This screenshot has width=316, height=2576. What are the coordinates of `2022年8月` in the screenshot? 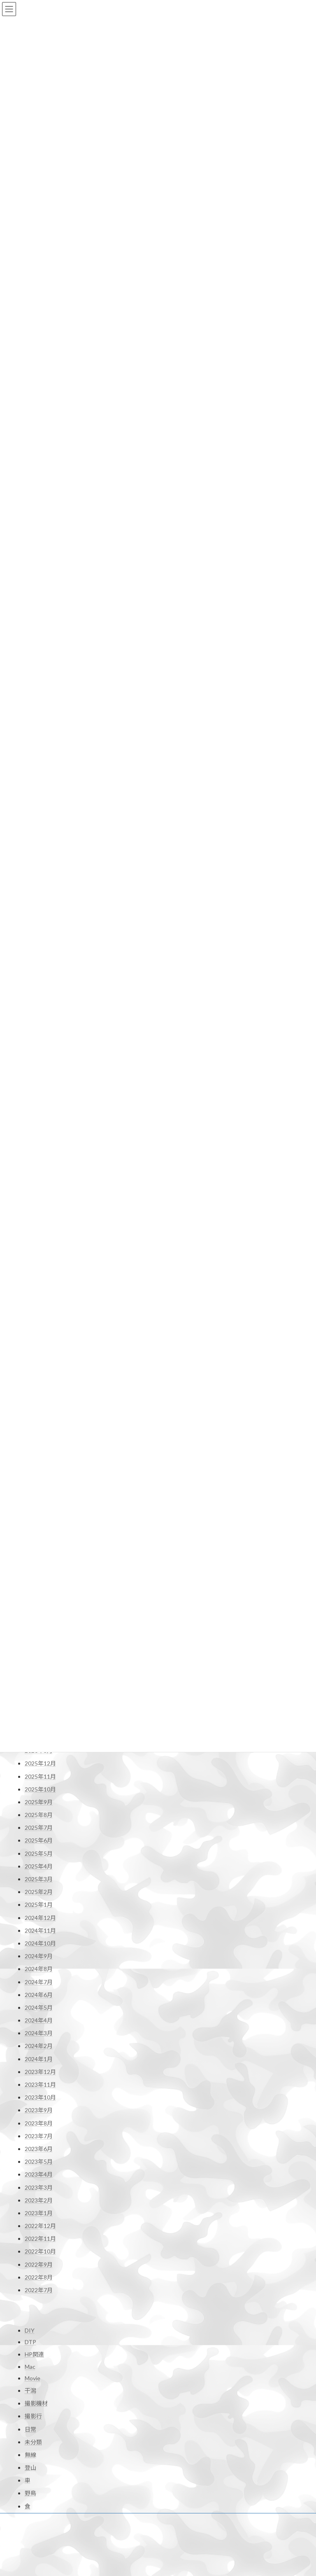 It's located at (39, 2185).